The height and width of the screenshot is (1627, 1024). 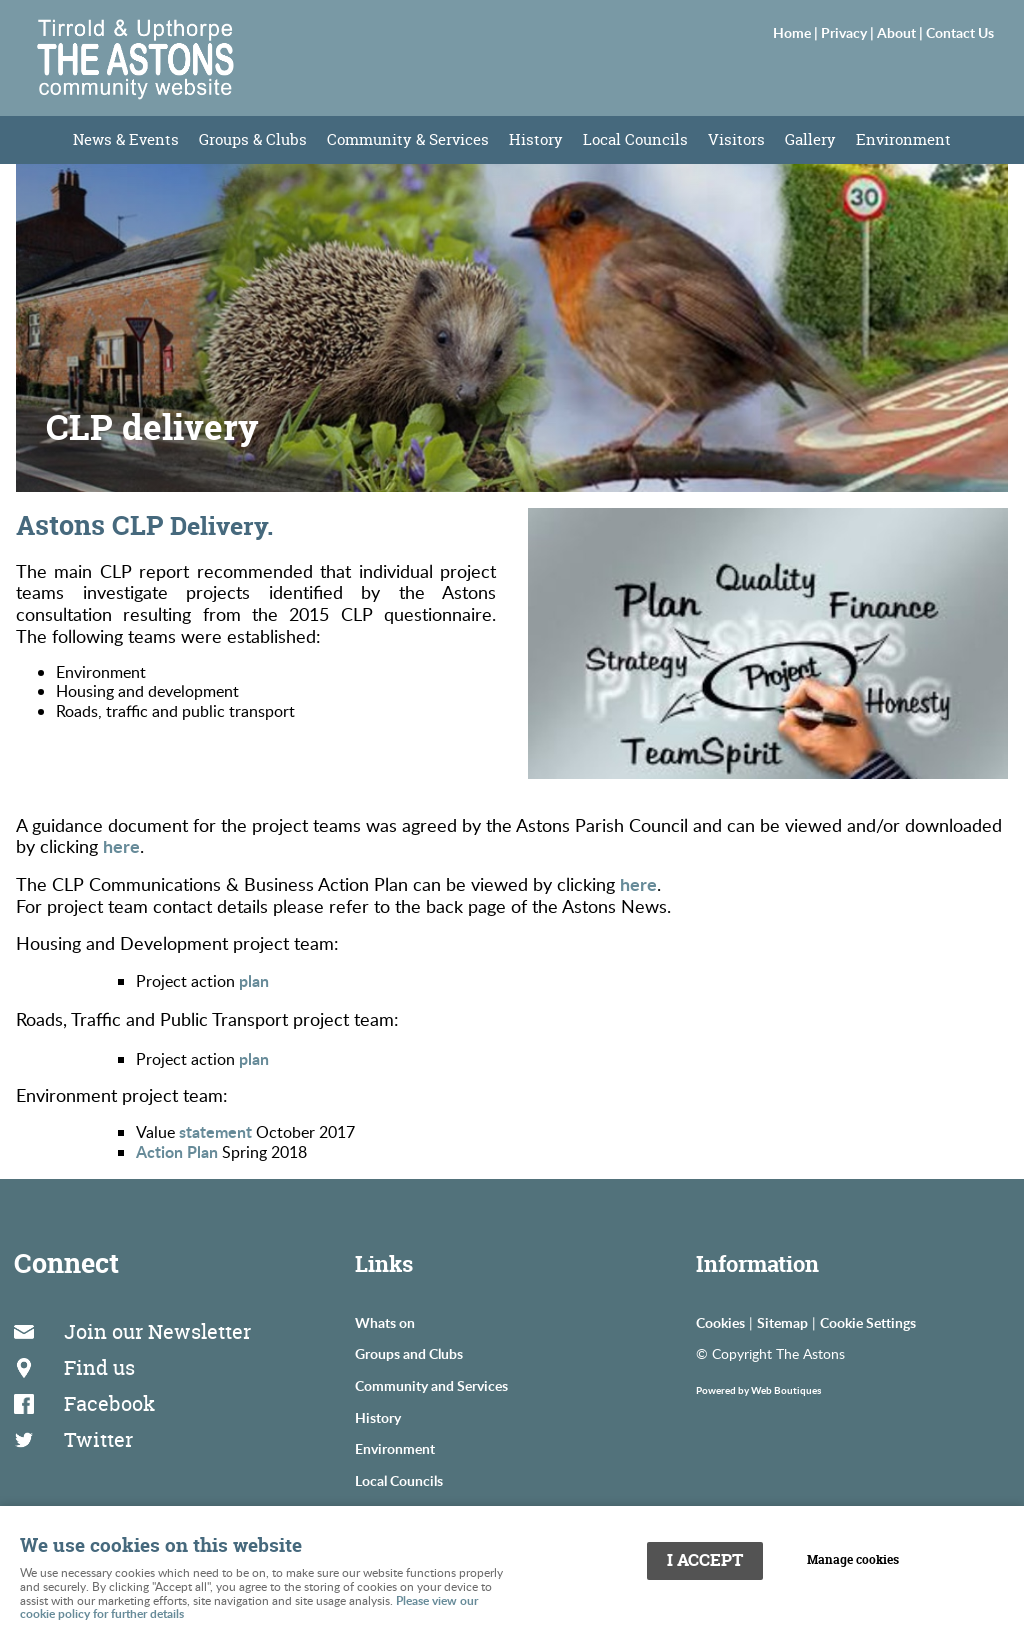 I want to click on Cookies, so click(x=720, y=1322).